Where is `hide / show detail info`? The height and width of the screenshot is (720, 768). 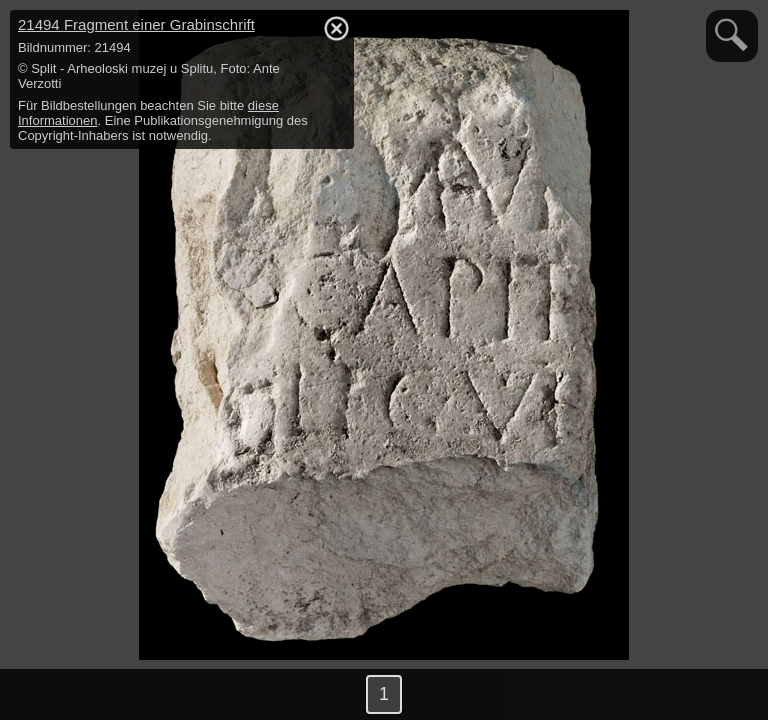 hide / show detail info is located at coordinates (336, 28).